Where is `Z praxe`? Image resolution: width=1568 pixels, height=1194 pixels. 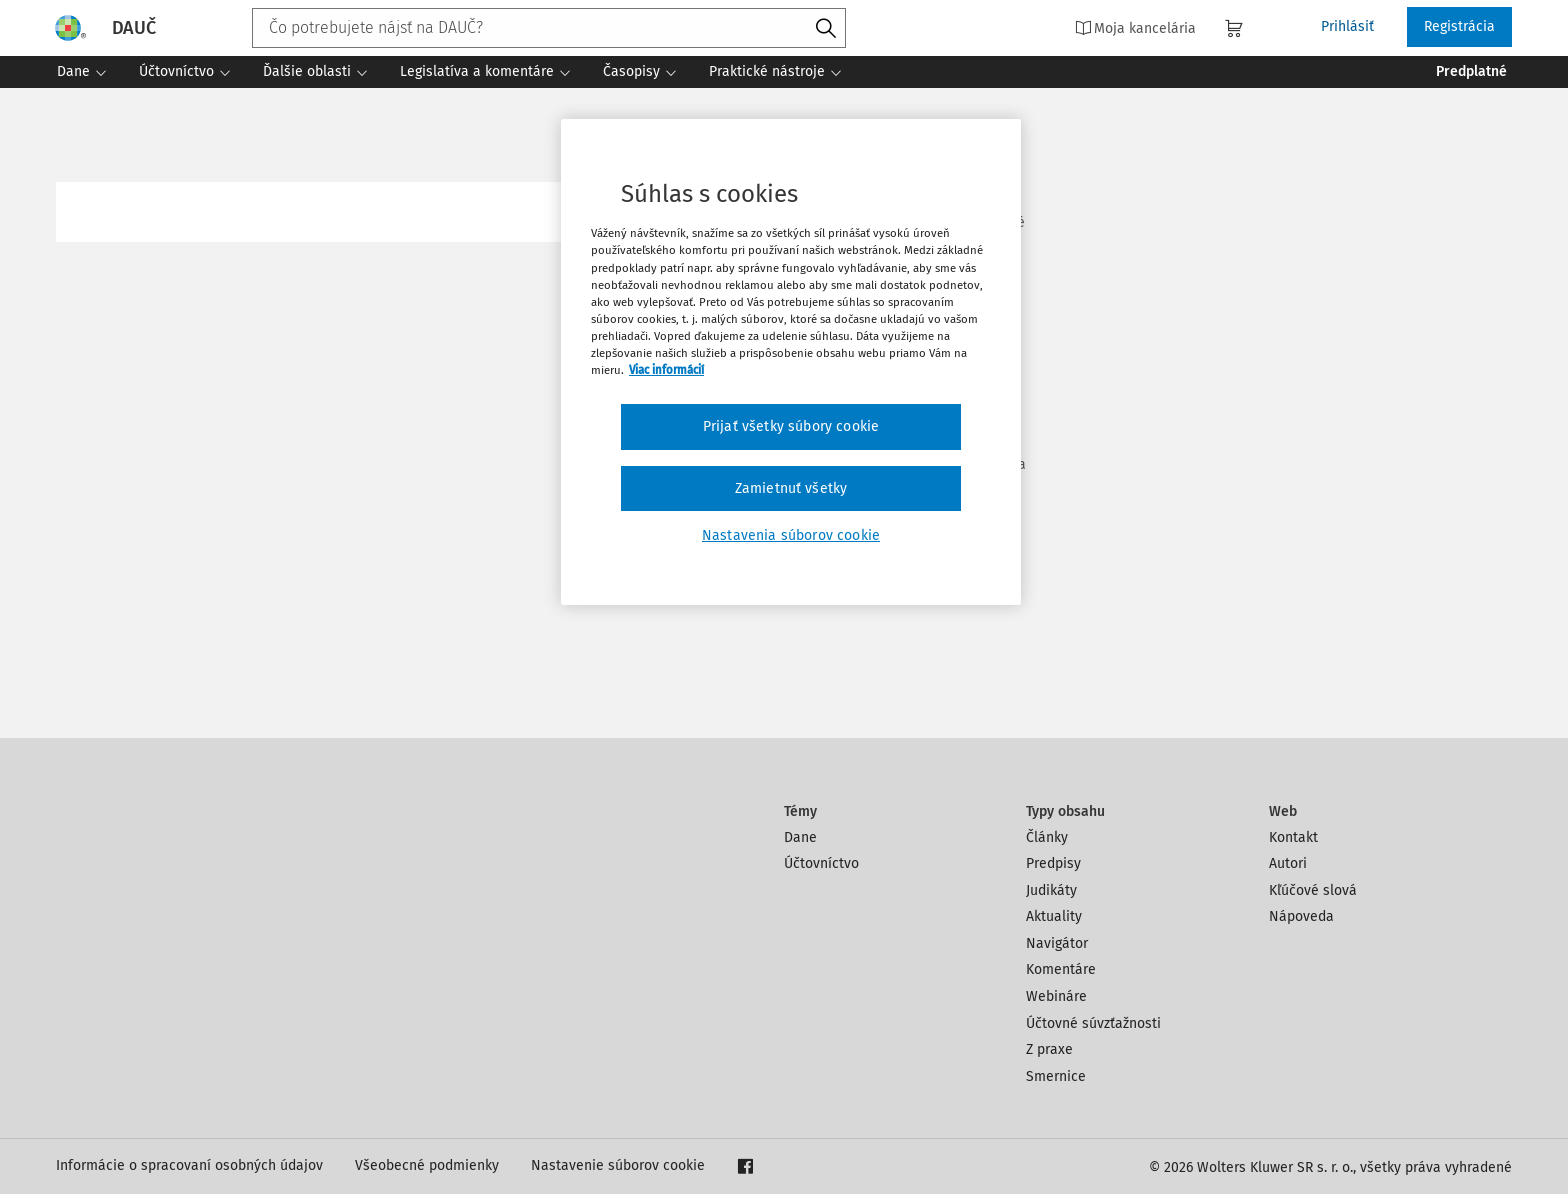 Z praxe is located at coordinates (1049, 1049).